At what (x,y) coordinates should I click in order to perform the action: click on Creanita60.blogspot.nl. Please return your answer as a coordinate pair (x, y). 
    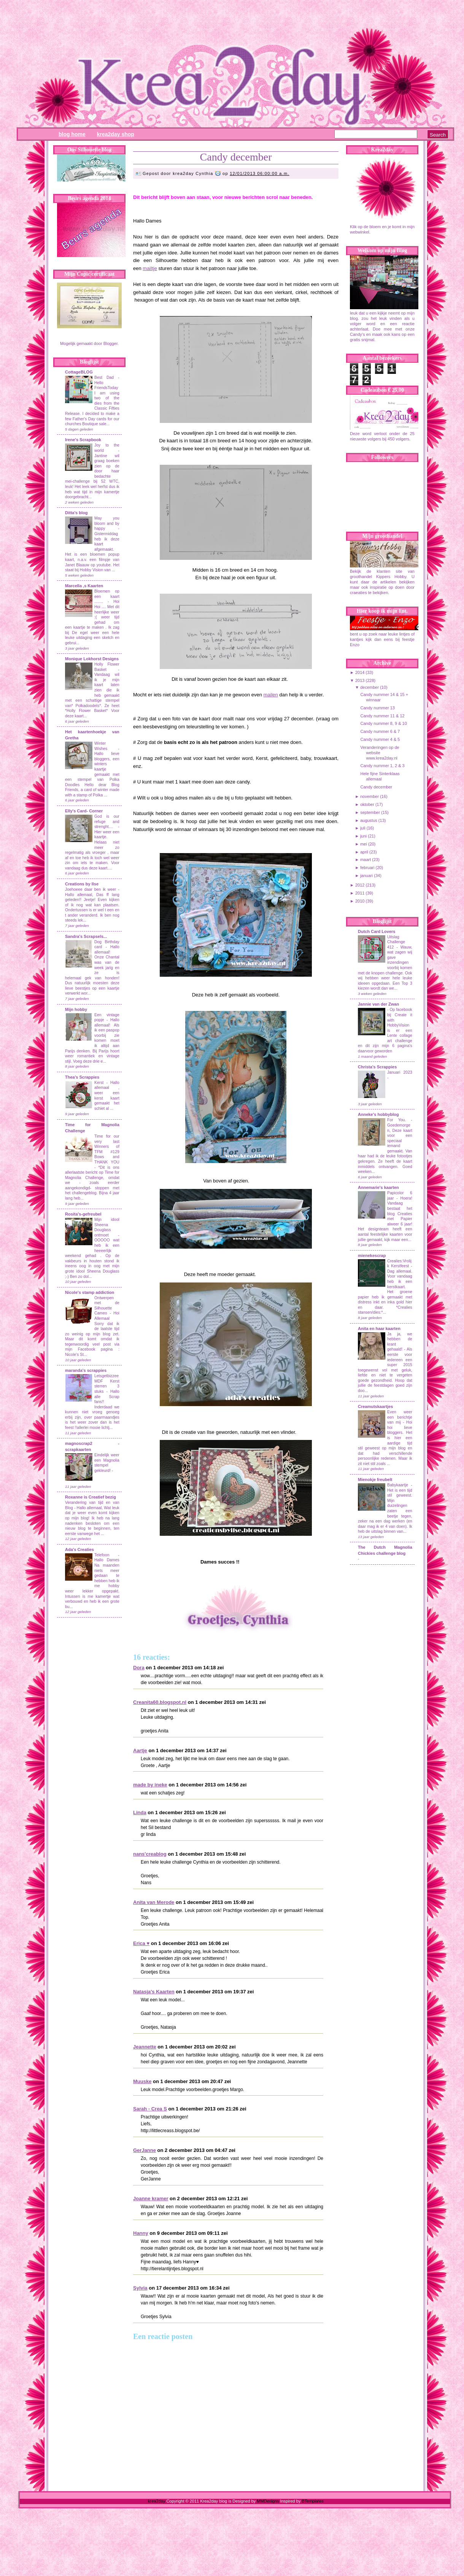
    Looking at the image, I should click on (159, 1702).